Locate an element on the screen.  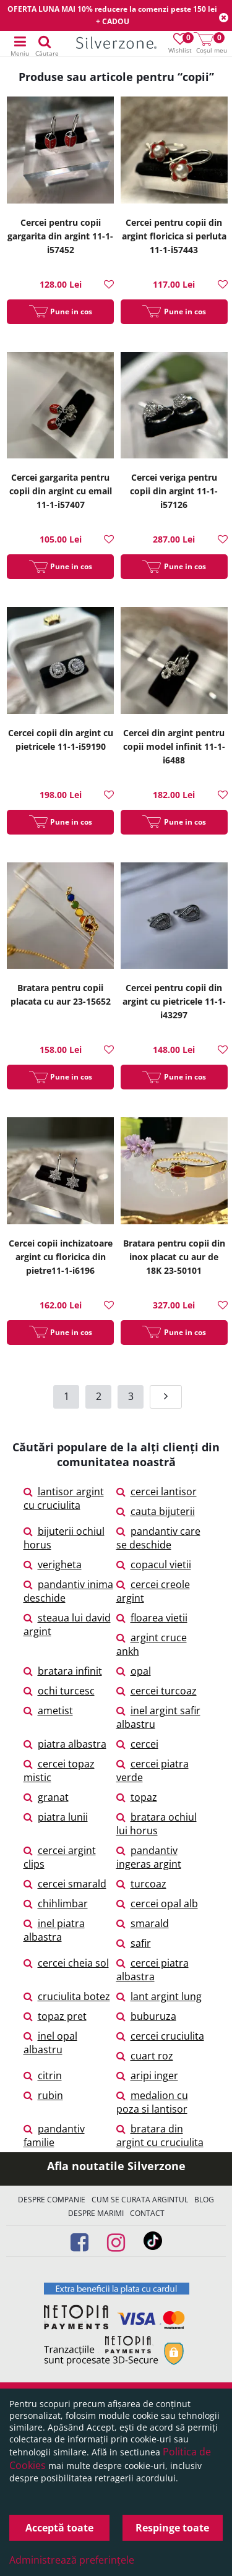
ametist is located at coordinates (48, 1710).